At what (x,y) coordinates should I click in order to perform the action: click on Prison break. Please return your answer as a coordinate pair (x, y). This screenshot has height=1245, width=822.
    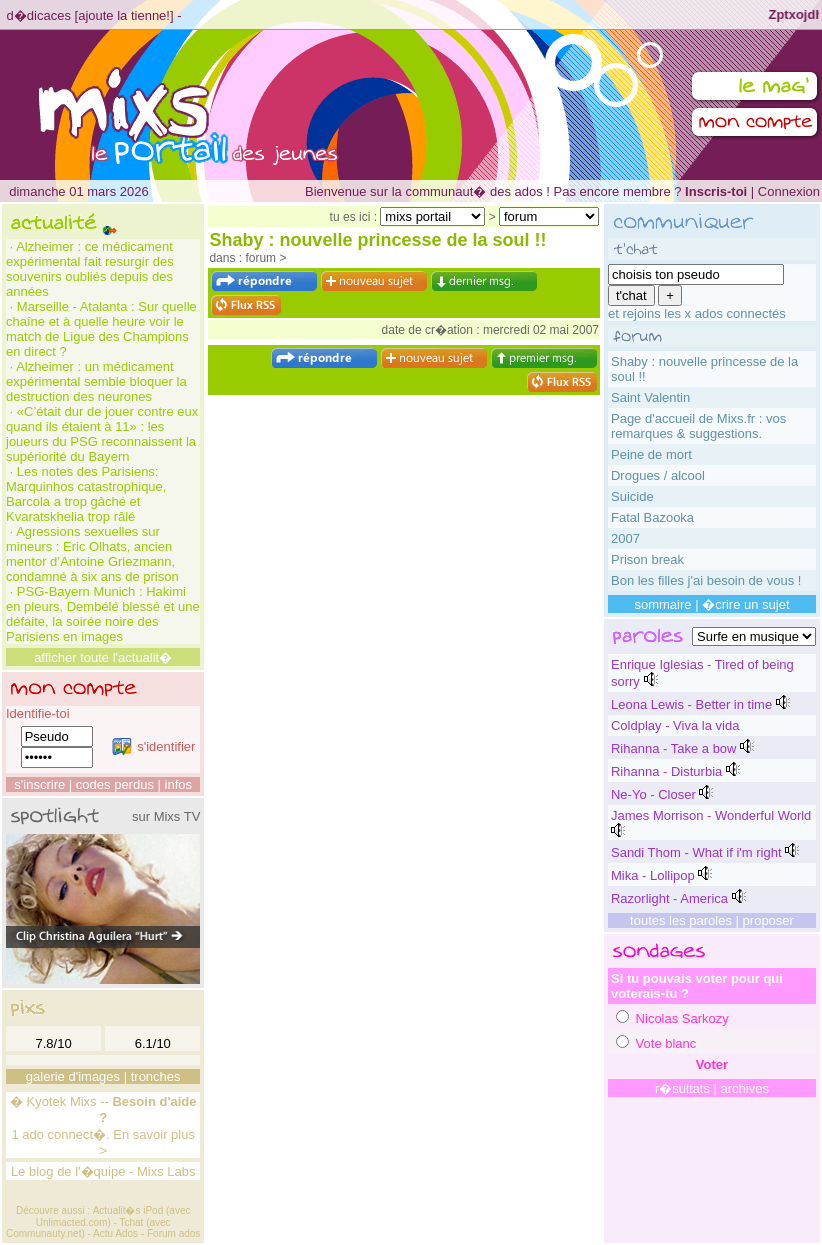
    Looking at the image, I should click on (647, 559).